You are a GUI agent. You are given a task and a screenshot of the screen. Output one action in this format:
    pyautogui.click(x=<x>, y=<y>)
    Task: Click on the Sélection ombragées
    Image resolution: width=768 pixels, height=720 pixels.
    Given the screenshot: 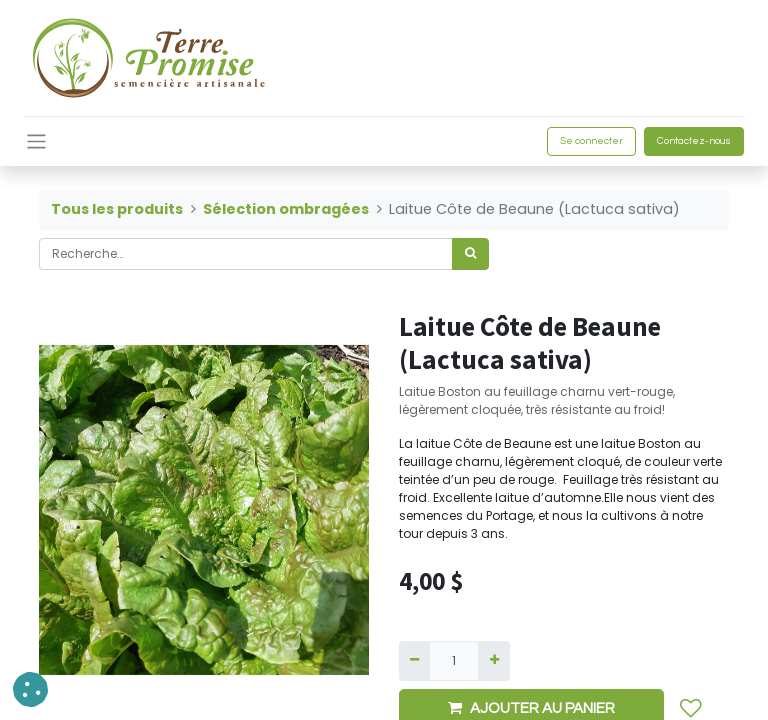 What is the action you would take?
    pyautogui.click(x=286, y=209)
    